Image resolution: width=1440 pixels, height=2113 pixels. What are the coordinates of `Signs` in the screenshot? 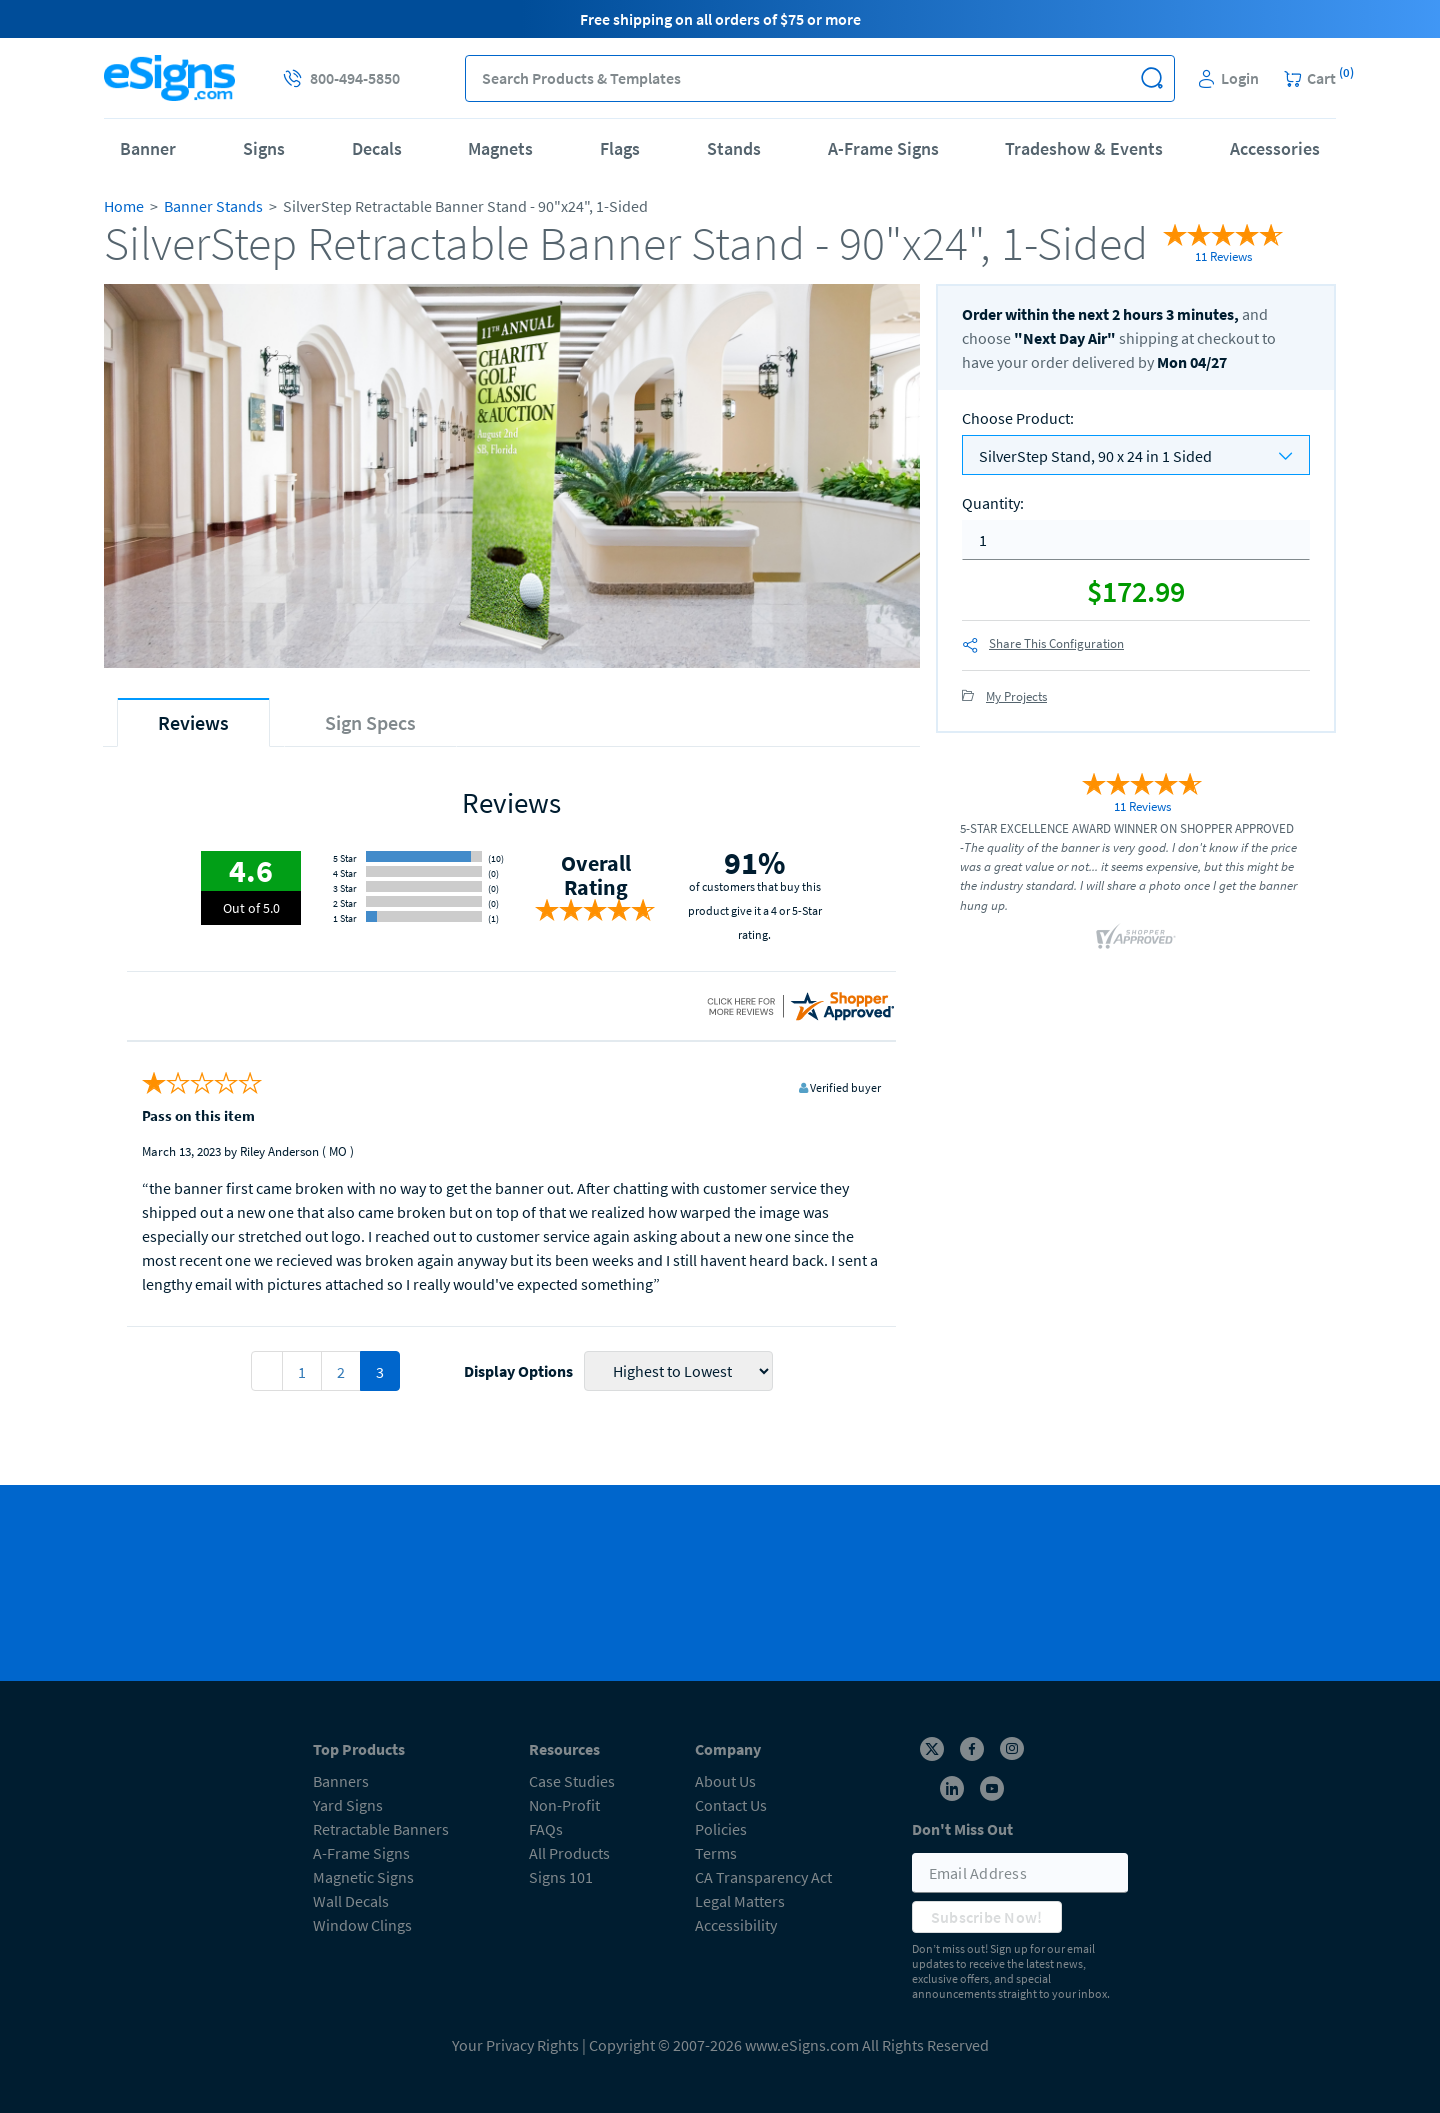 It's located at (264, 148).